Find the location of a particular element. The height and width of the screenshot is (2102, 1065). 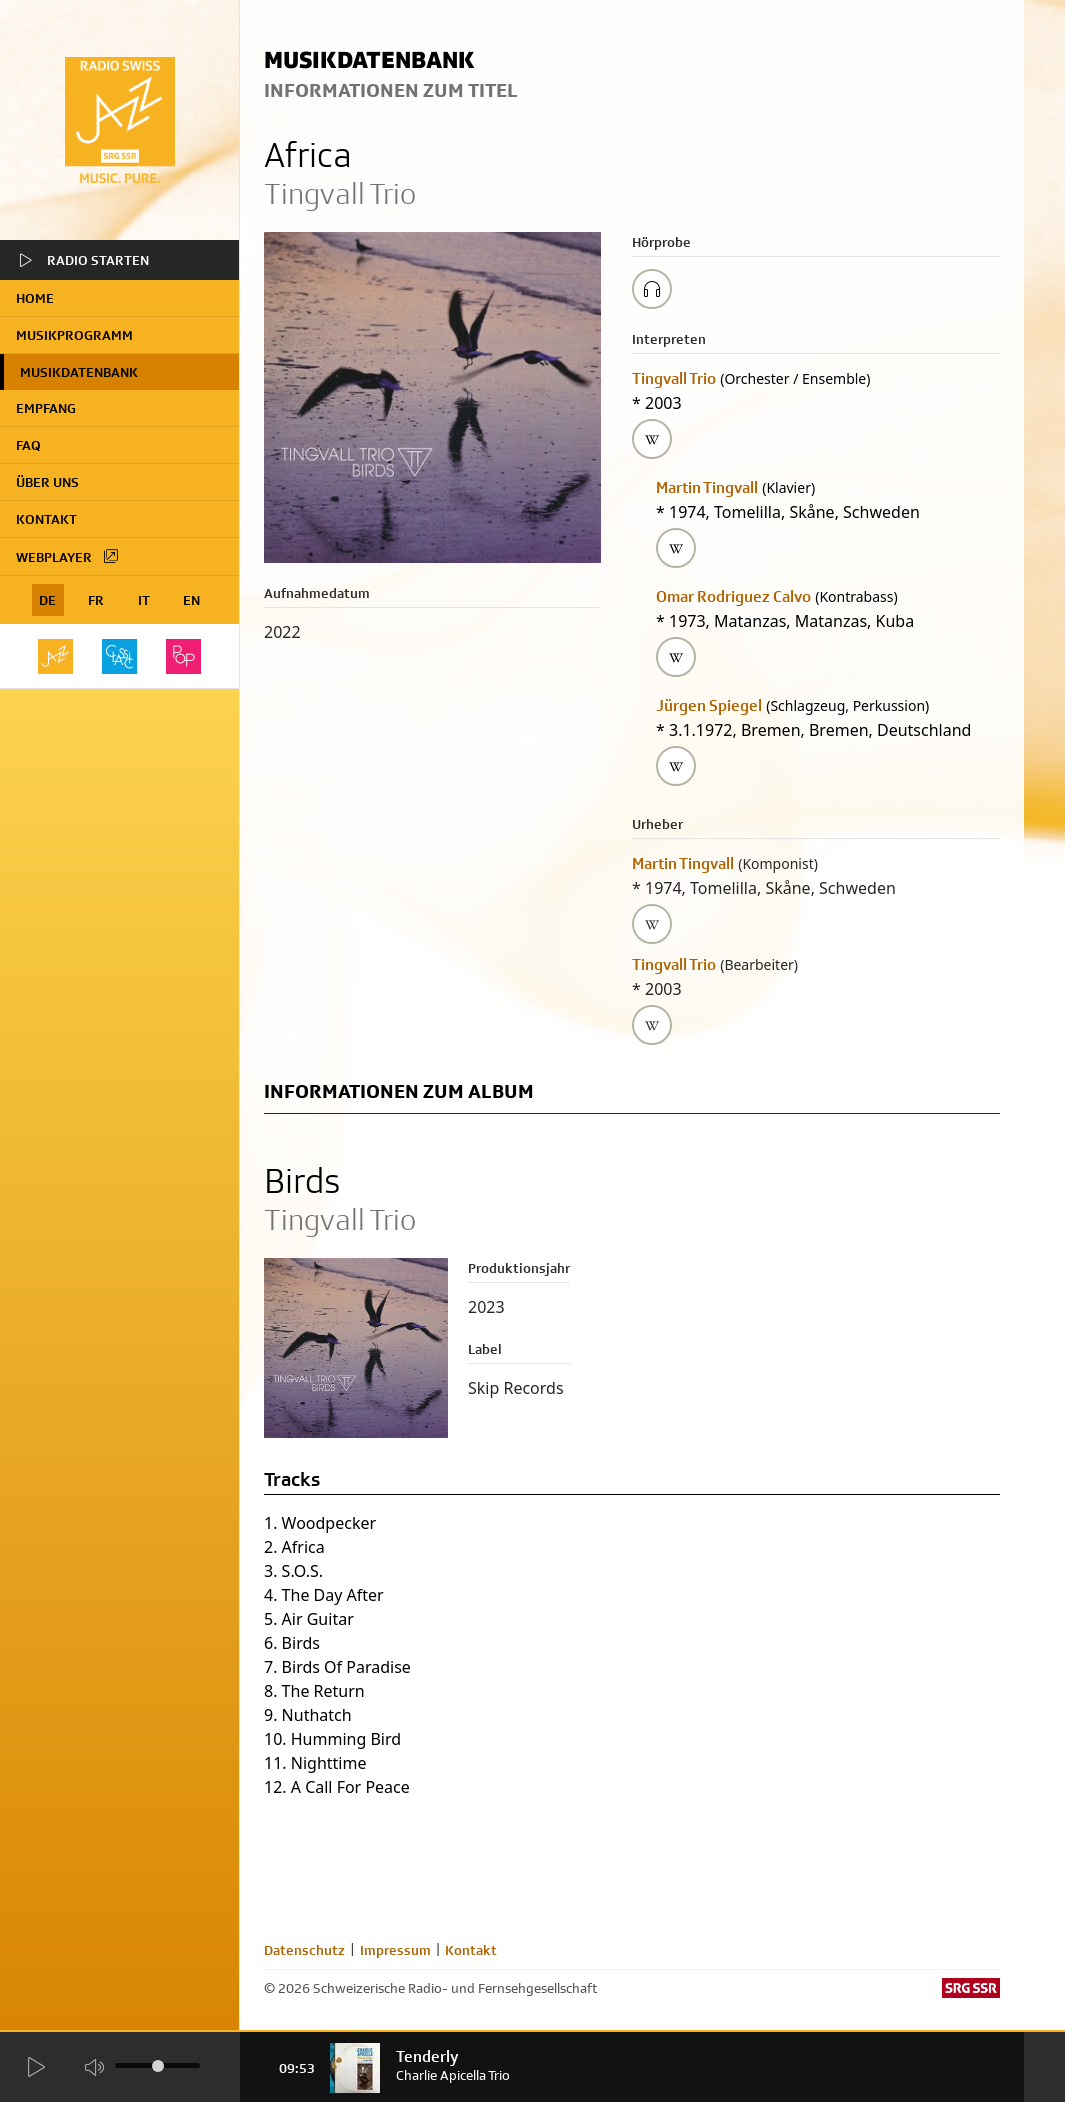

Empfang is located at coordinates (46, 408).